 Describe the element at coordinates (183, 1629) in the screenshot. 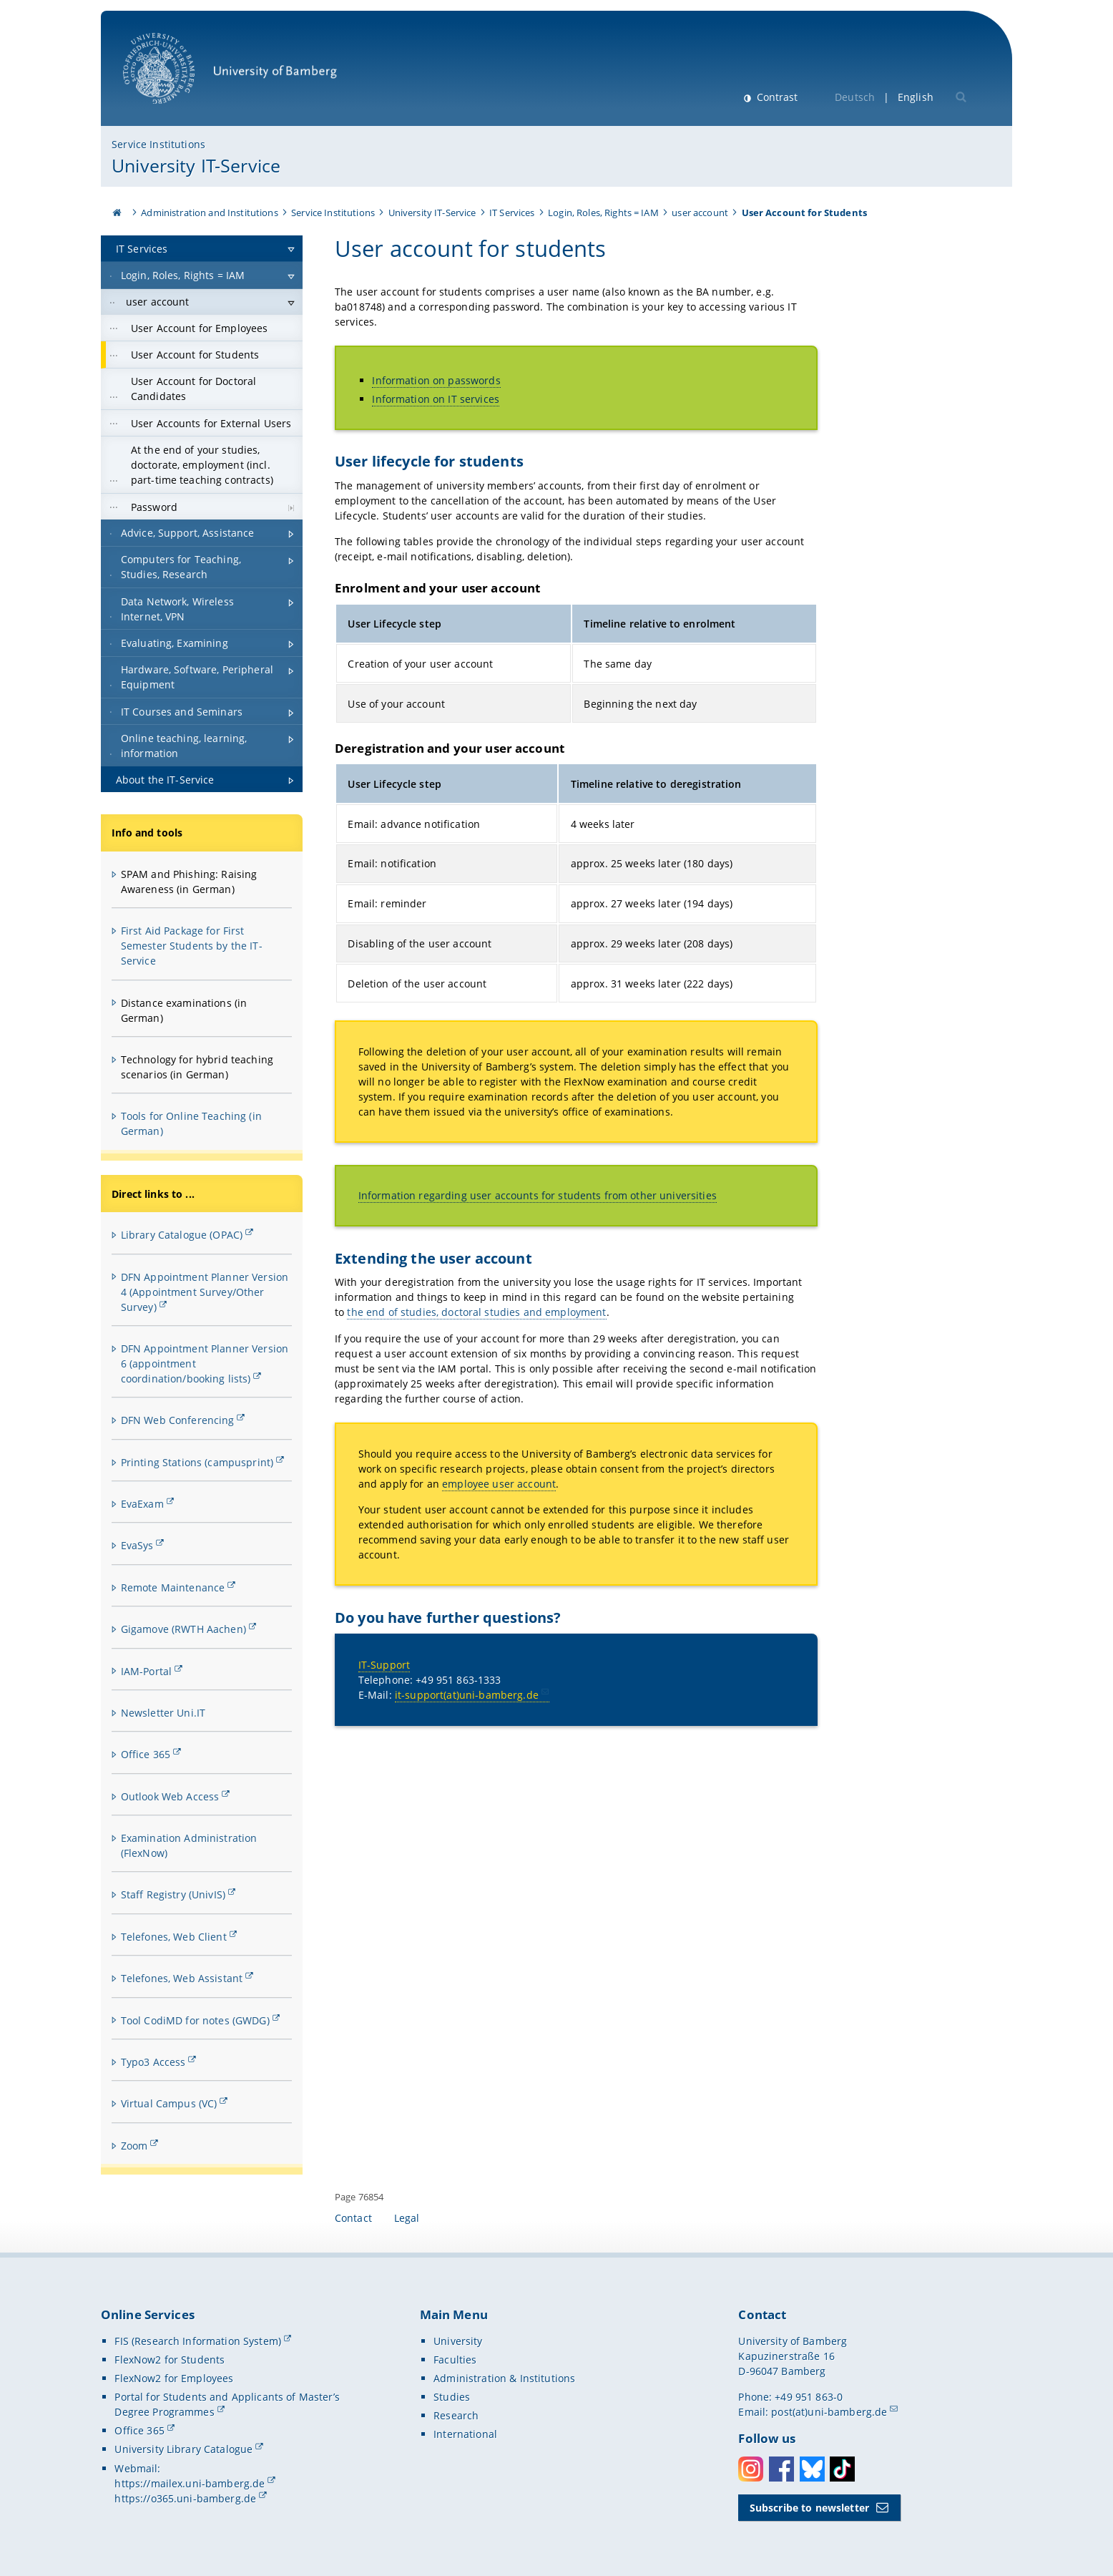

I see `Gigamove (RWTH Aachen)` at that location.